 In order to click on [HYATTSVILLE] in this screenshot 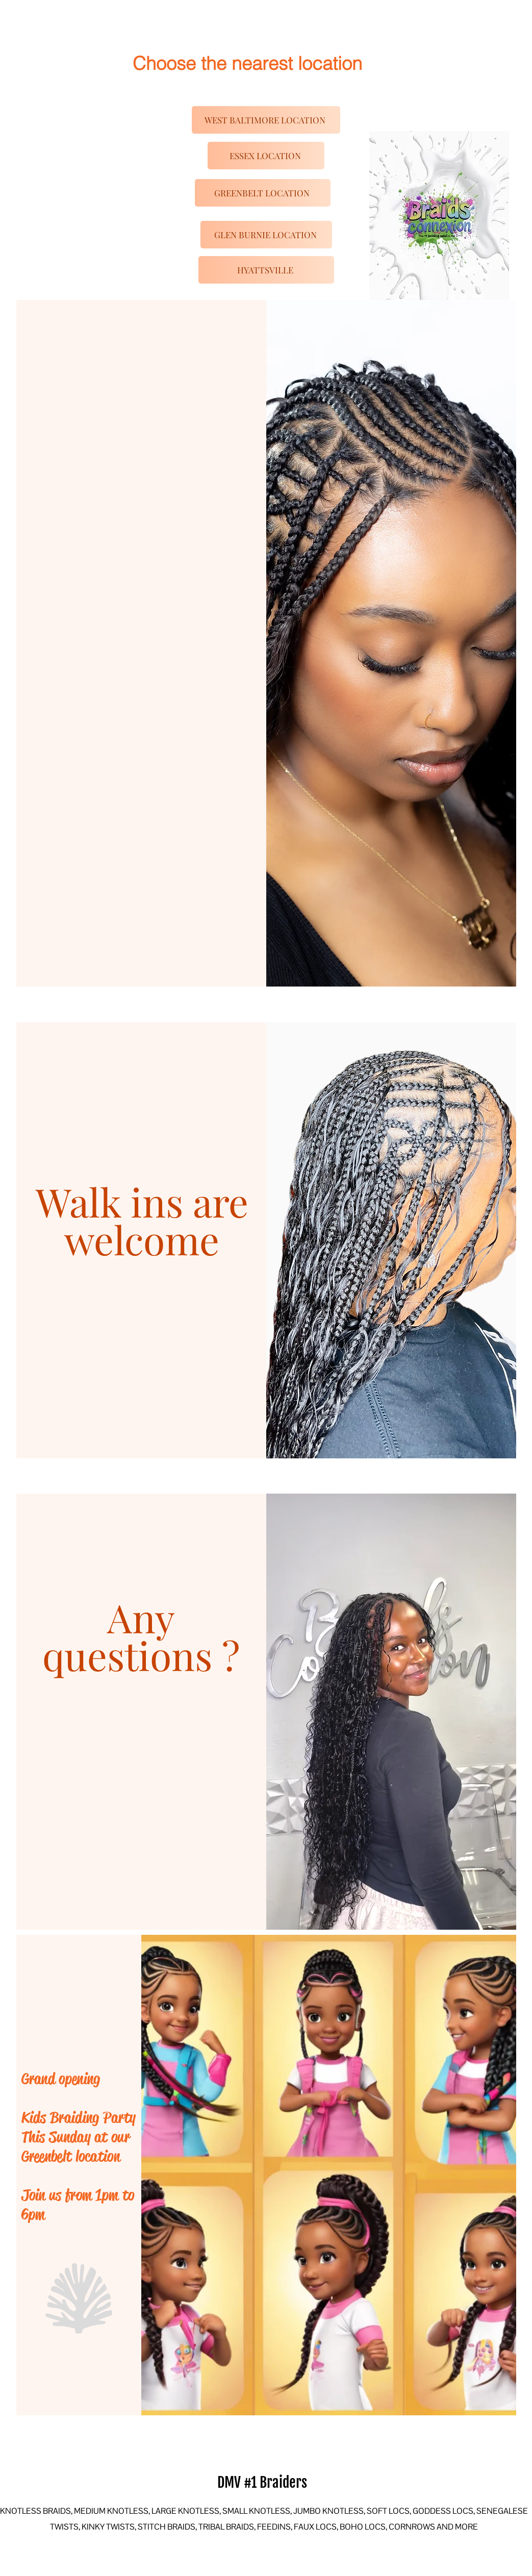, I will do `click(266, 270)`.